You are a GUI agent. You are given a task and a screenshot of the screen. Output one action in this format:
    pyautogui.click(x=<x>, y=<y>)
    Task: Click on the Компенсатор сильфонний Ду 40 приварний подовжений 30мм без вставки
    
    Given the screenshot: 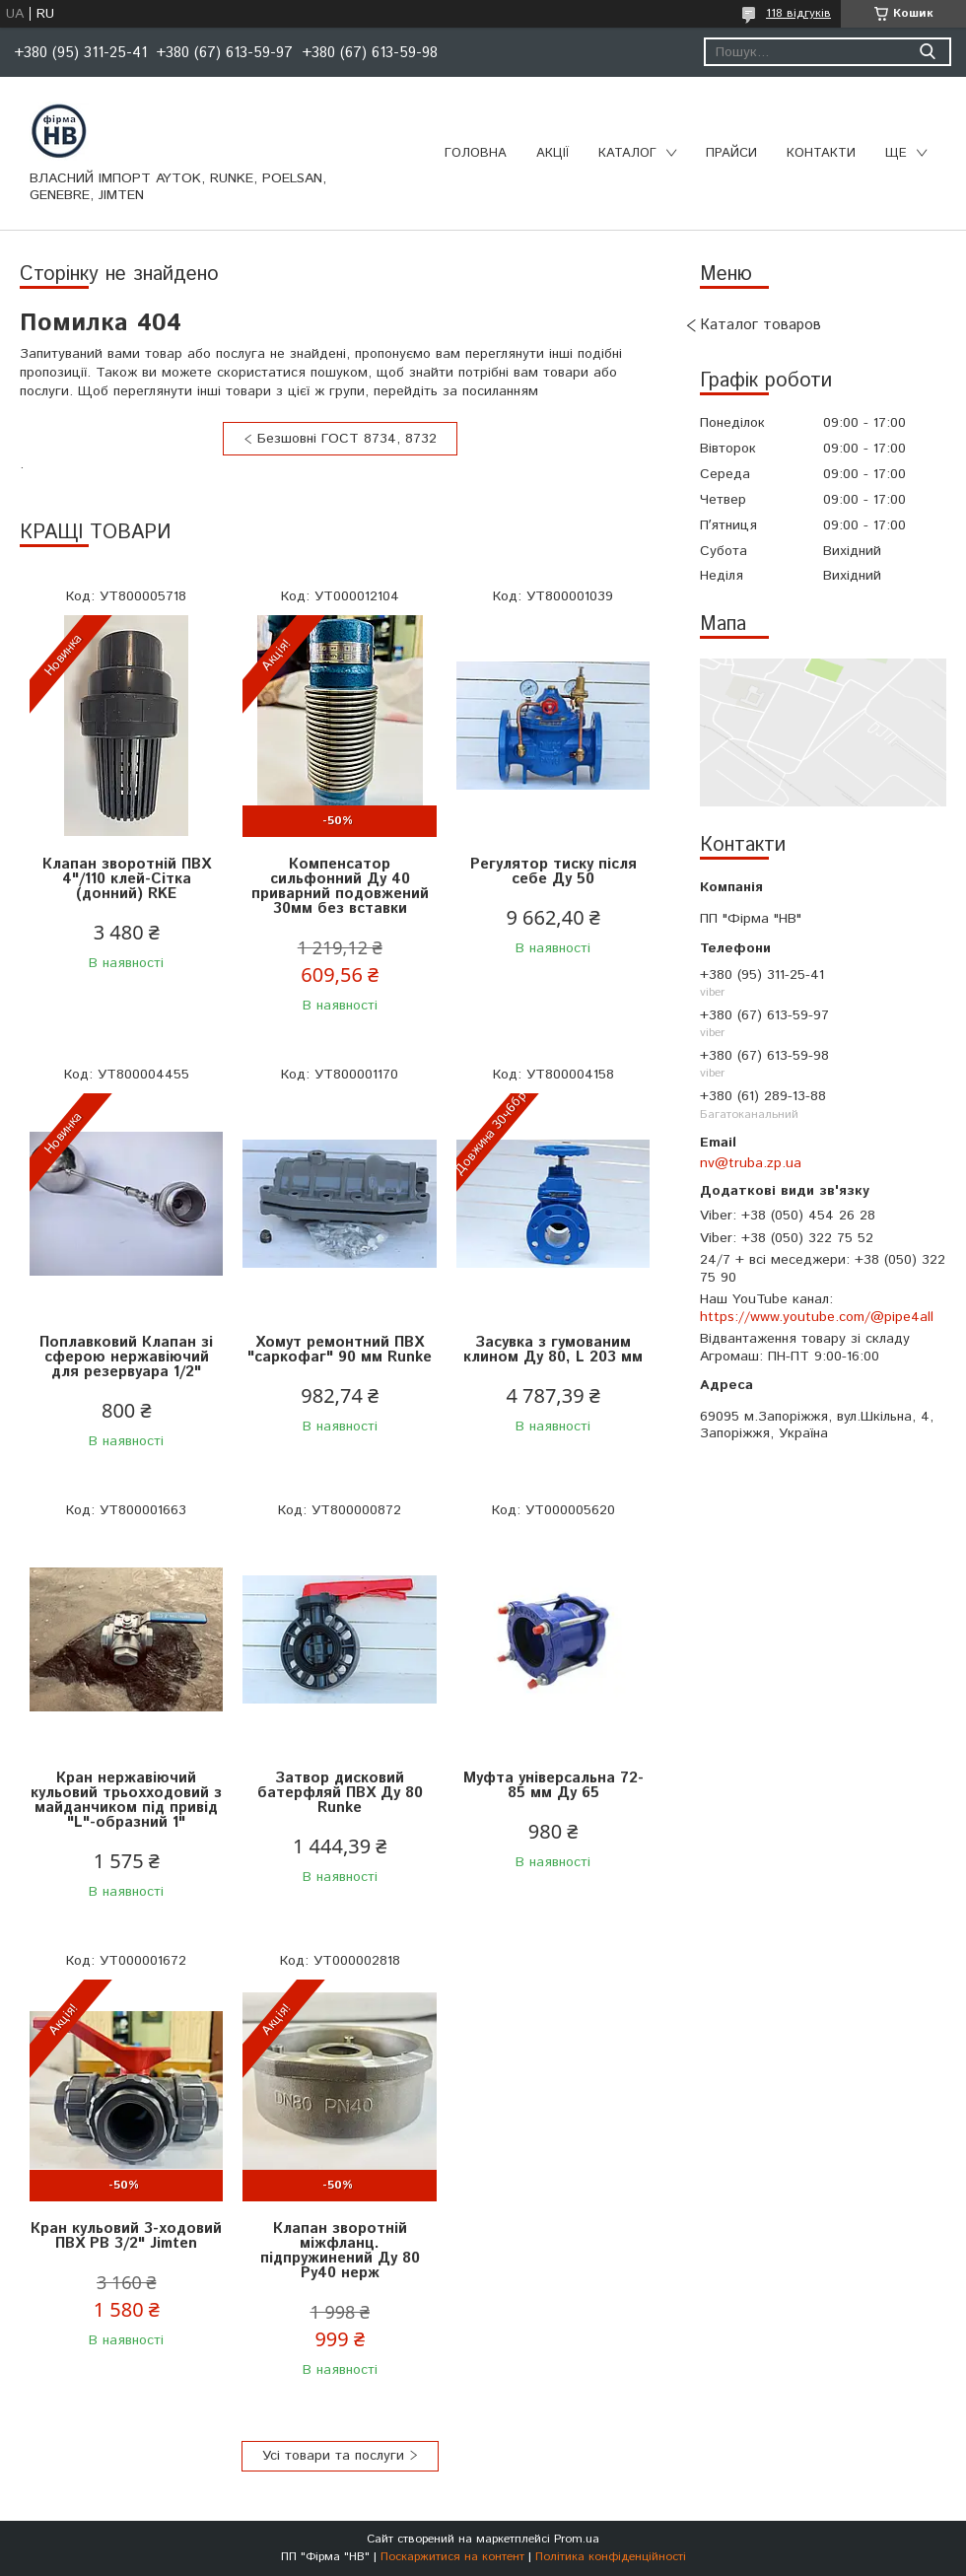 What is the action you would take?
    pyautogui.click(x=340, y=886)
    